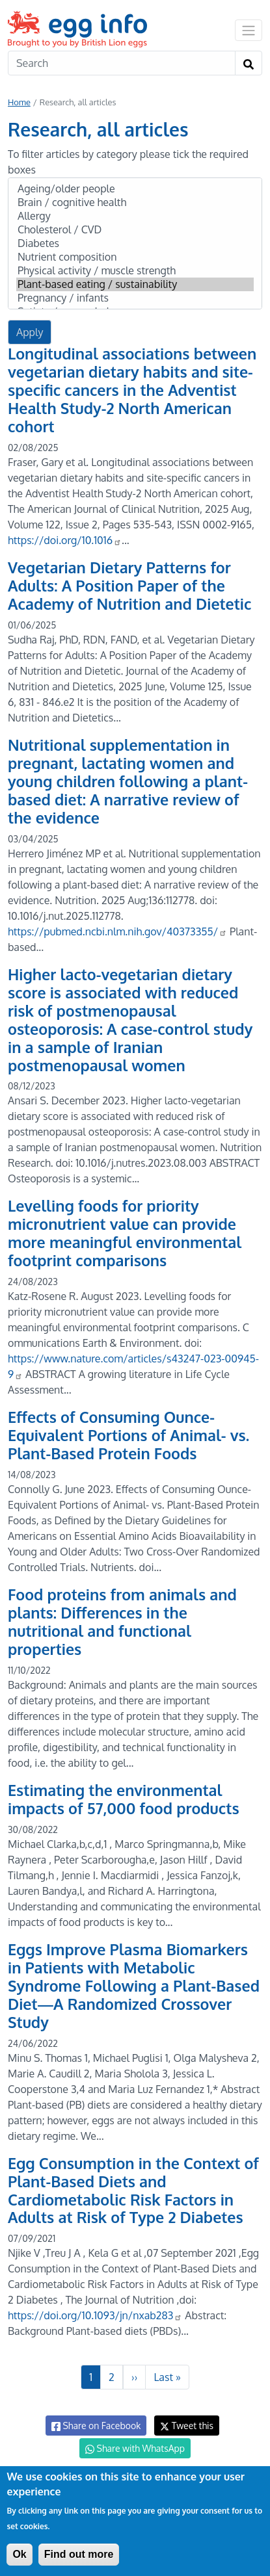 This screenshot has height=2576, width=270. What do you see at coordinates (135, 189) in the screenshot?
I see `Ageing/older people` at bounding box center [135, 189].